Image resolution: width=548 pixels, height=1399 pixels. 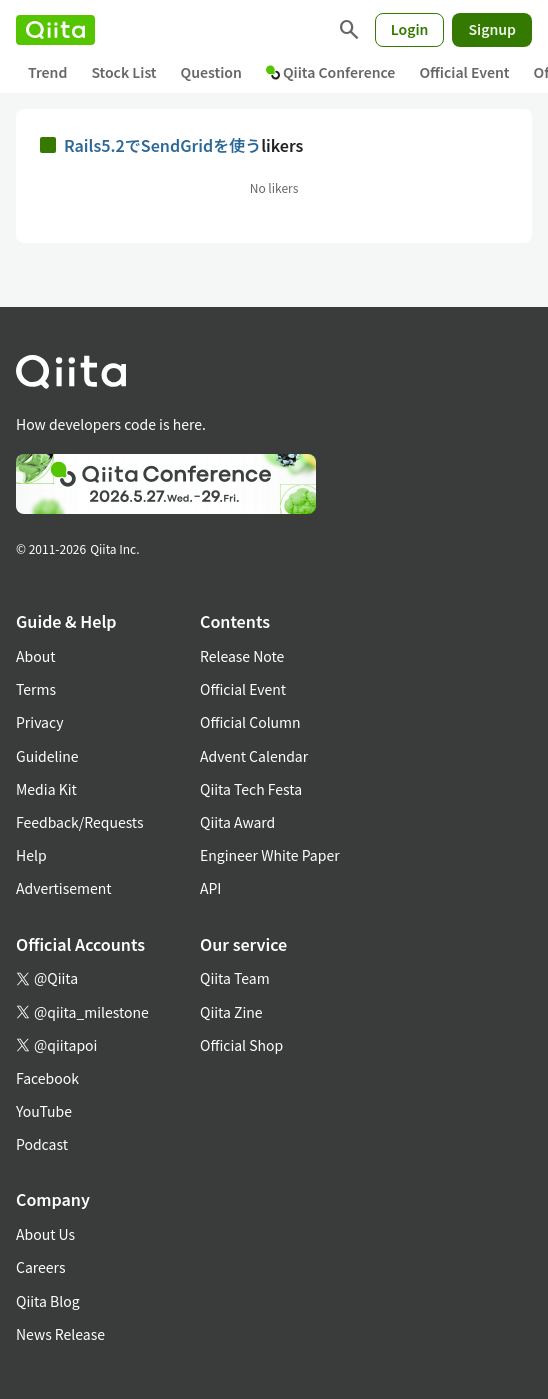 I want to click on Guideline, so click(x=47, y=756).